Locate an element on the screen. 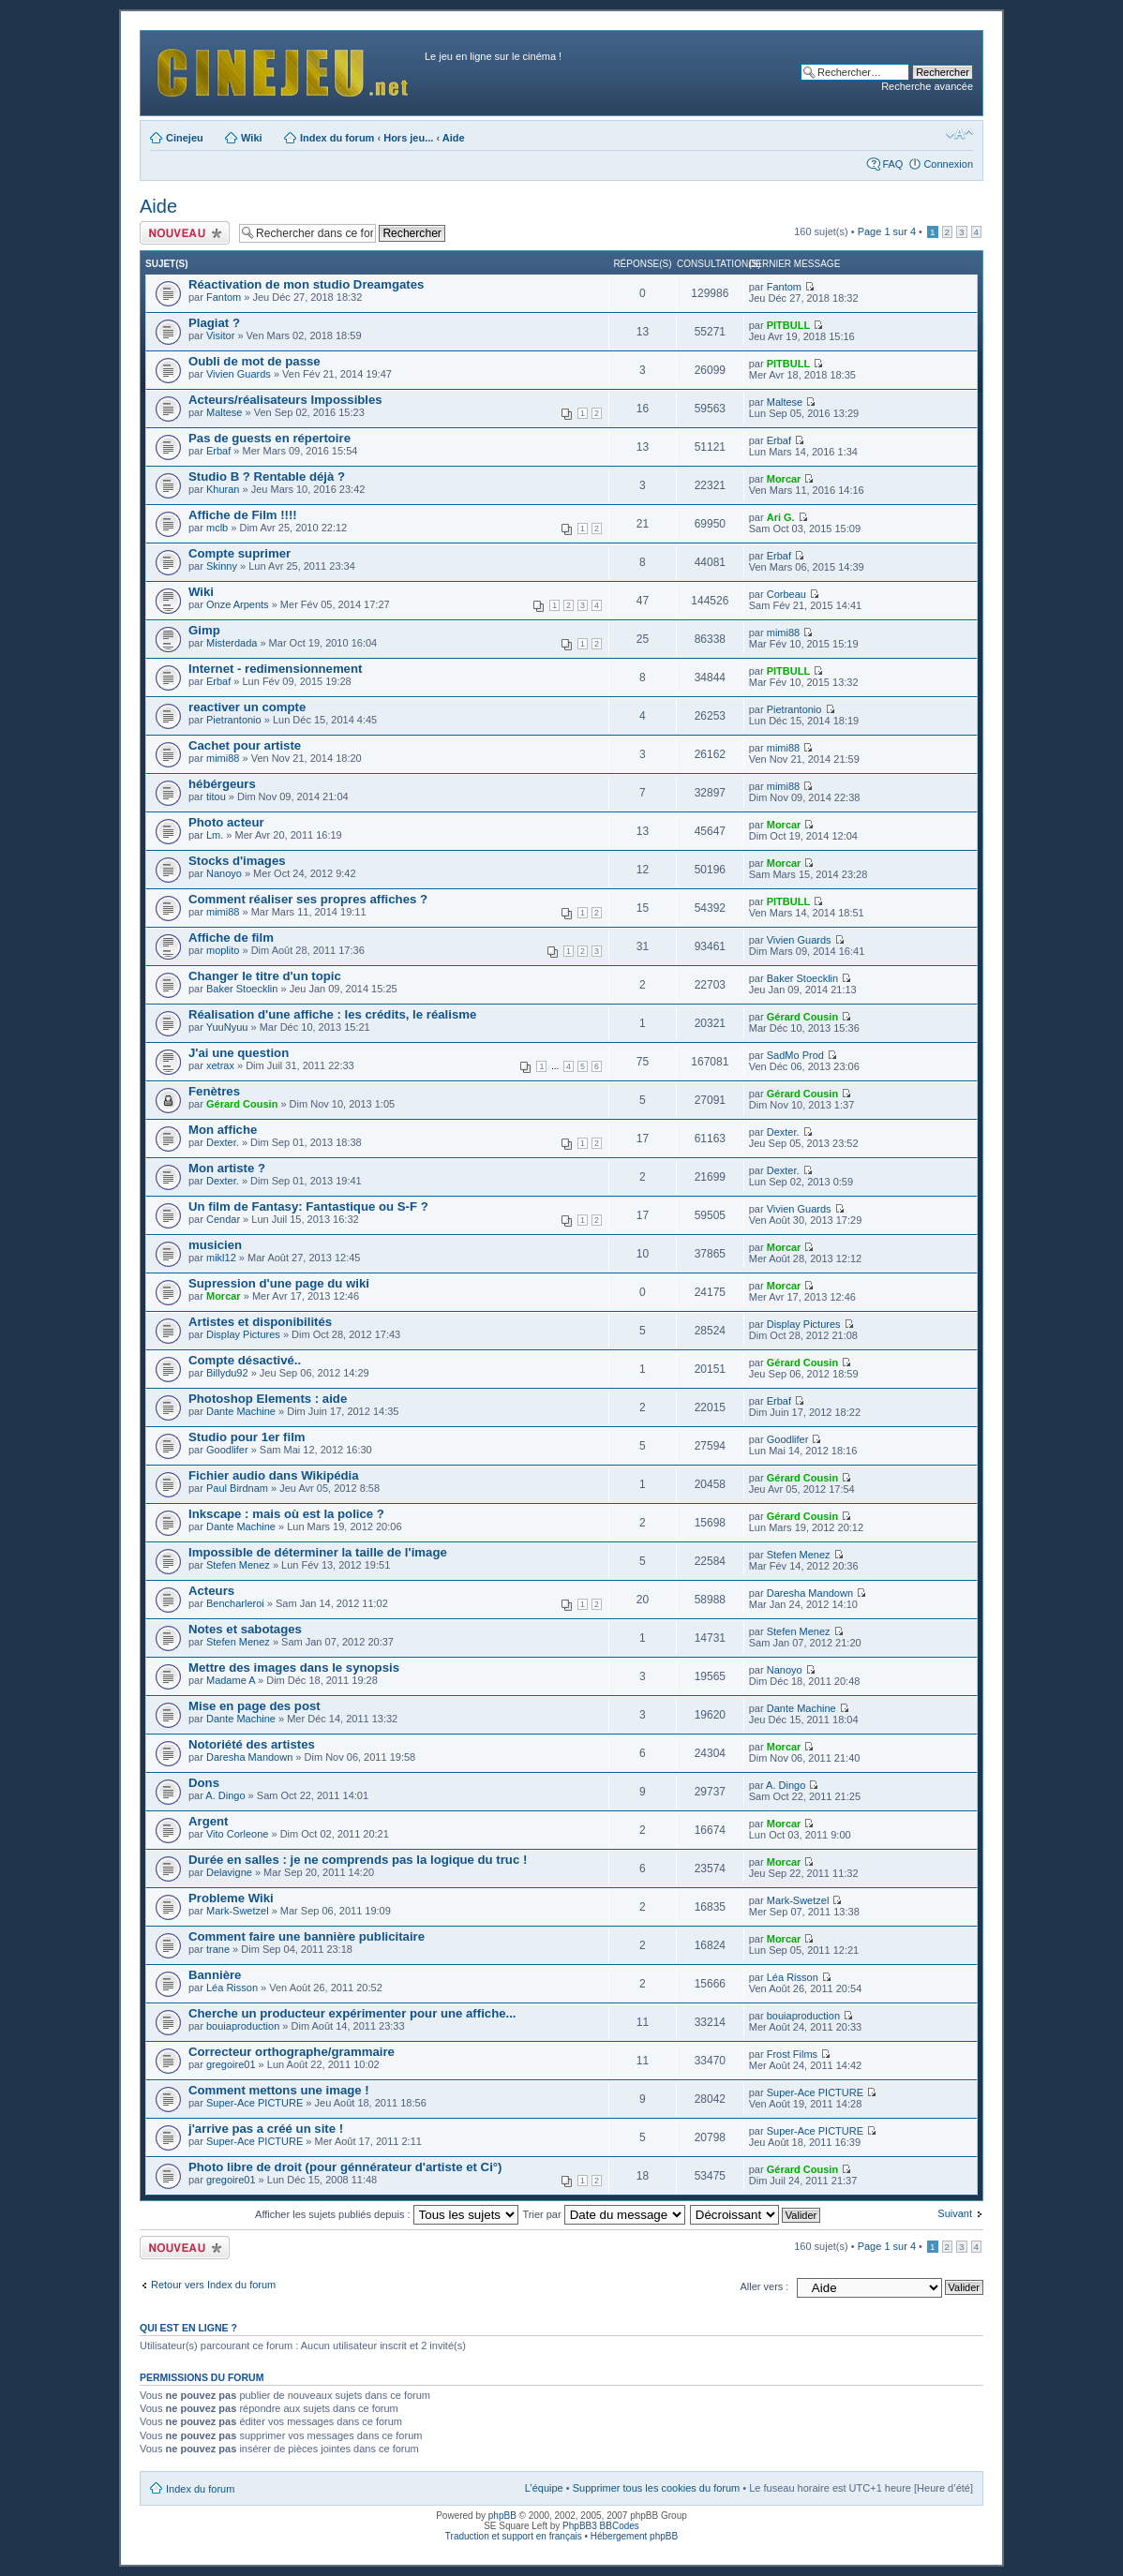  Visitor is located at coordinates (220, 335).